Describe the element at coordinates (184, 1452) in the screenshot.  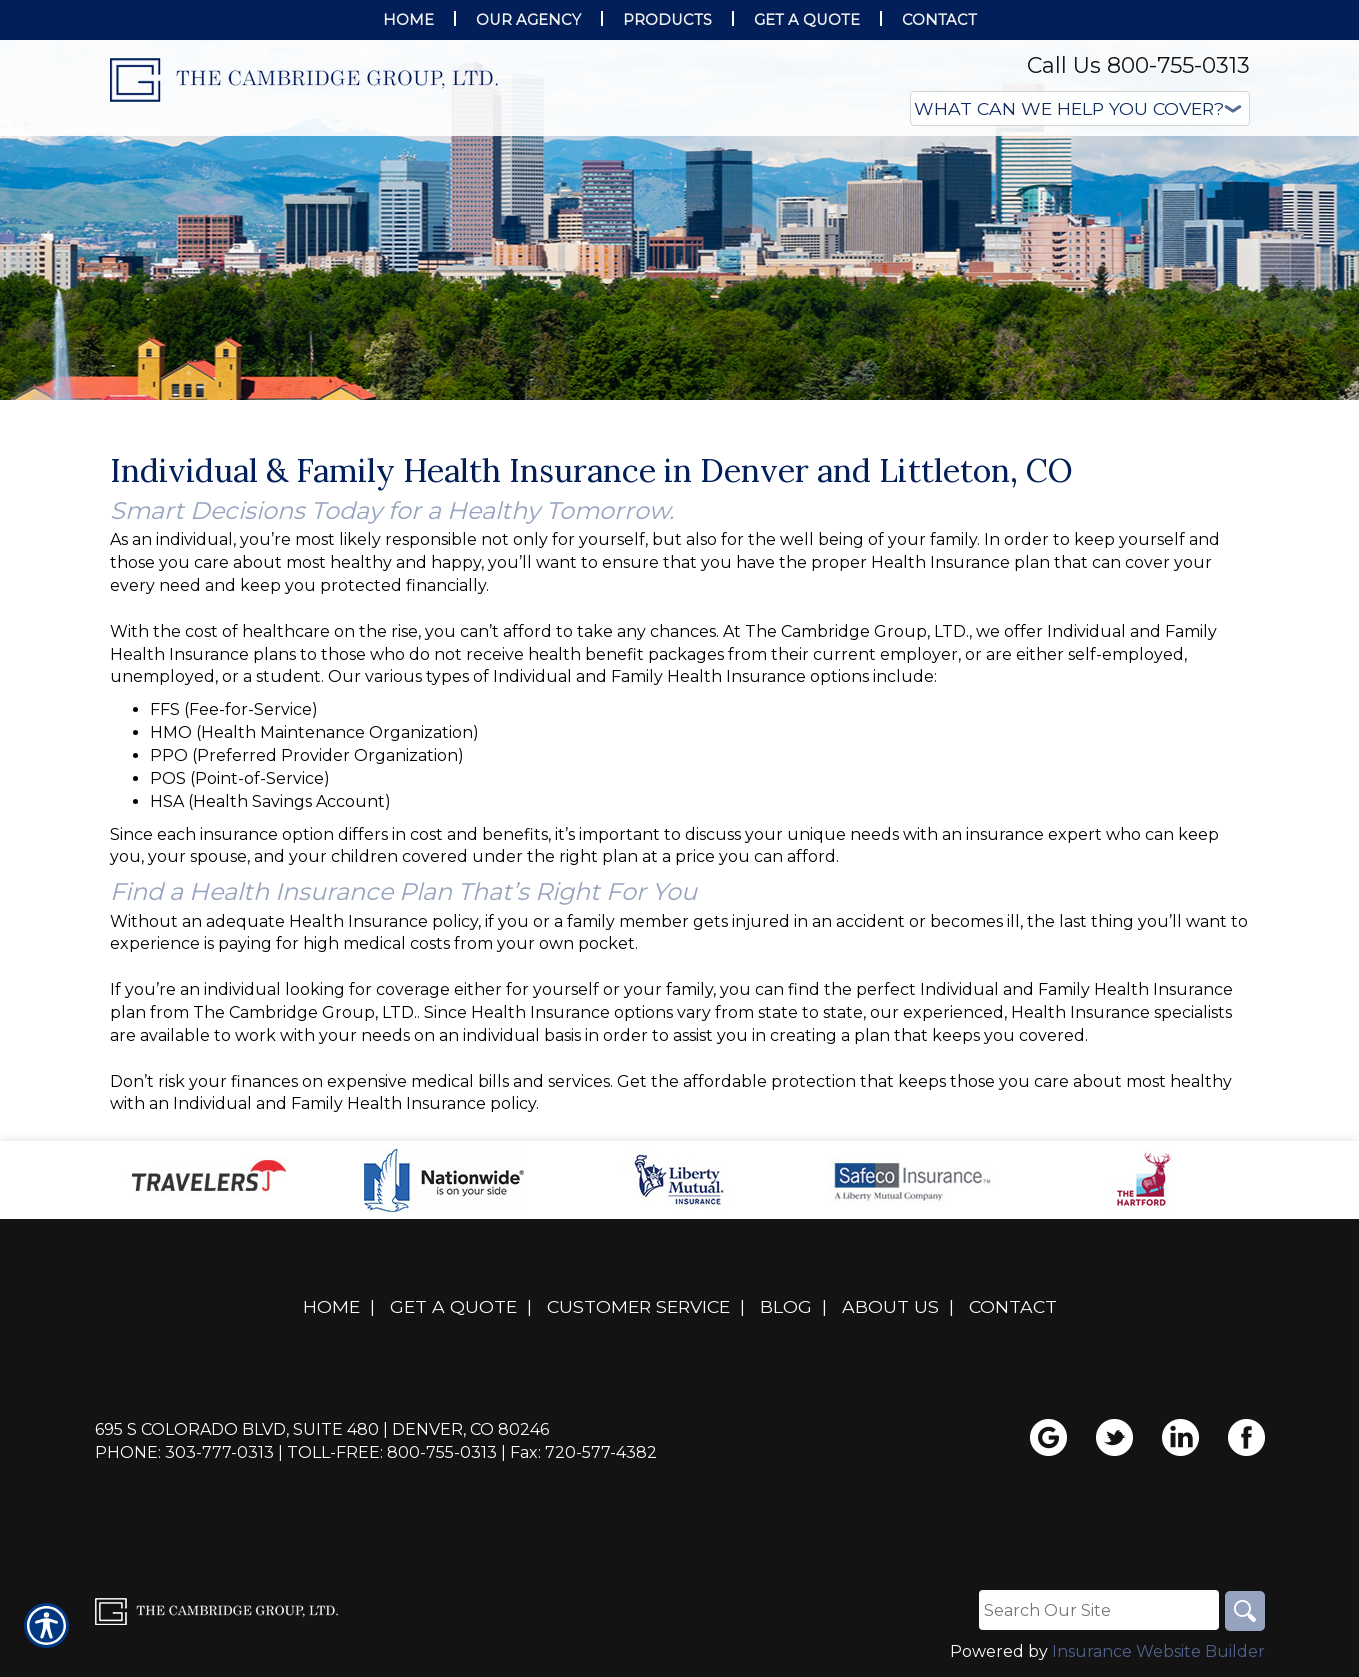
I see `Phone: 303-777-0313` at that location.